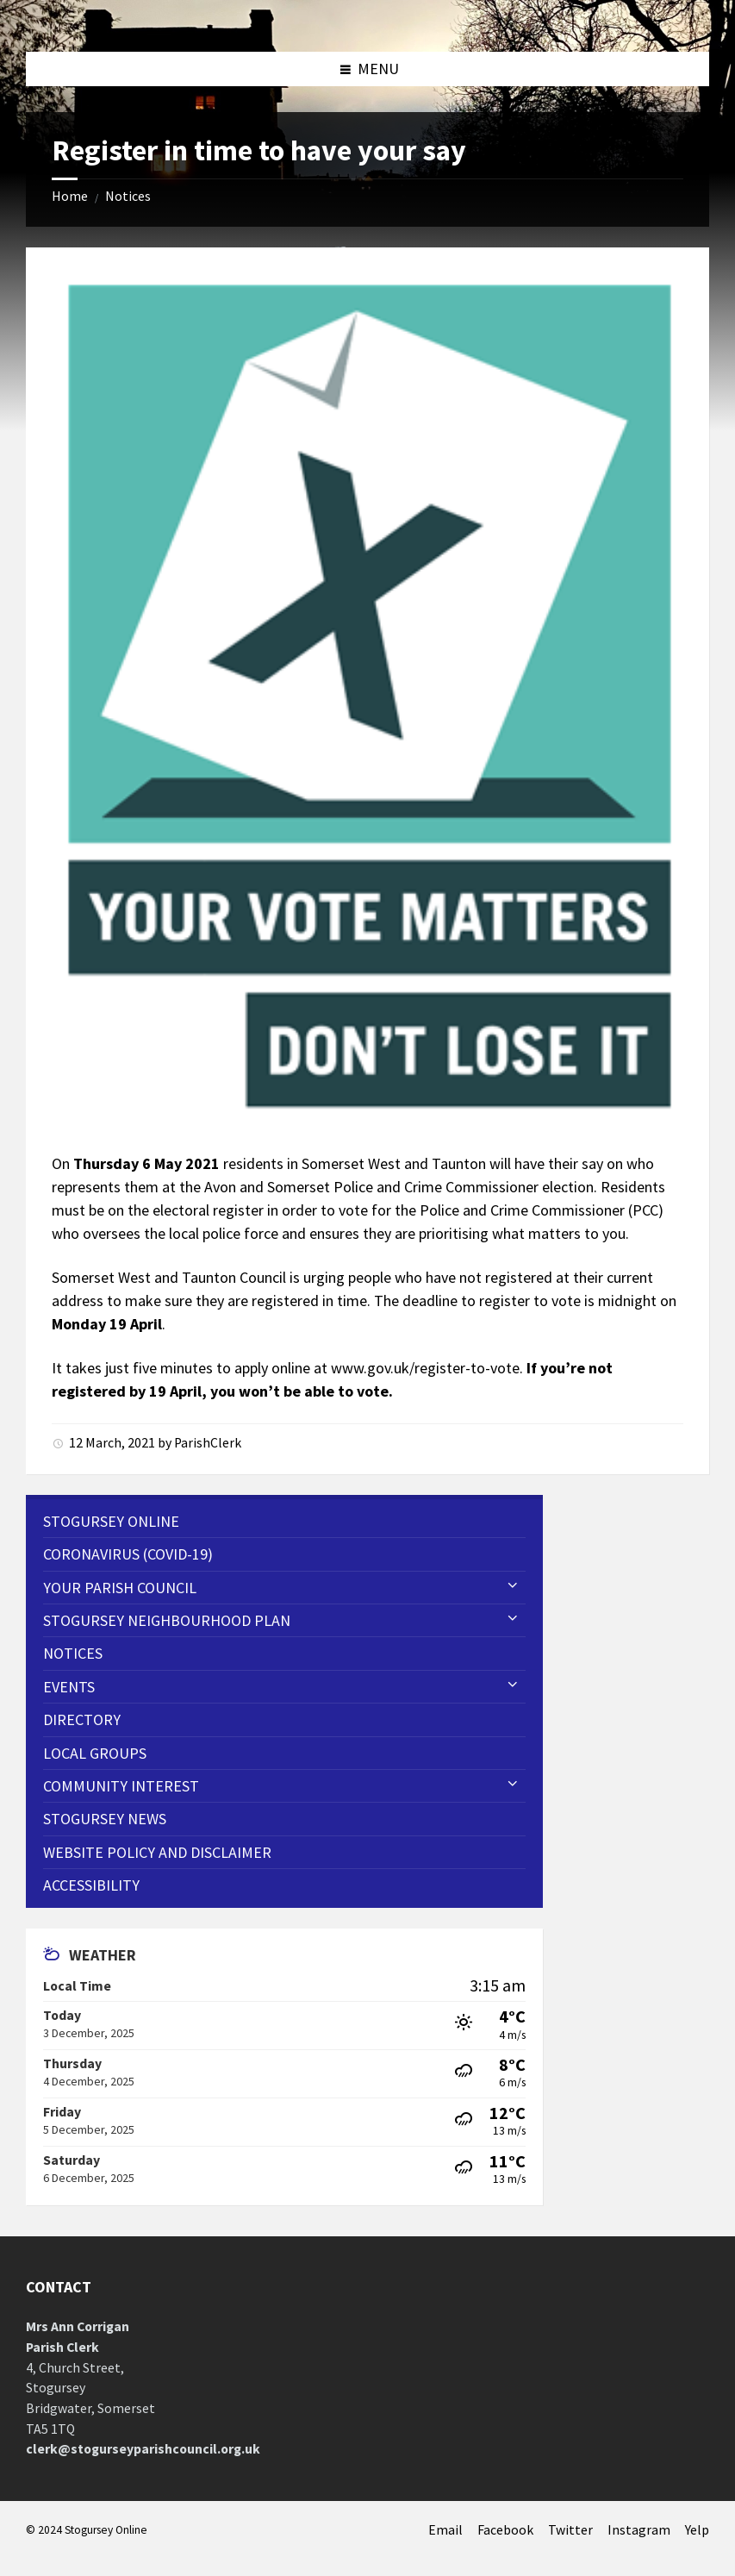 Image resolution: width=735 pixels, height=2576 pixels. Describe the element at coordinates (505, 2530) in the screenshot. I see `Facebook [menuitem]` at that location.